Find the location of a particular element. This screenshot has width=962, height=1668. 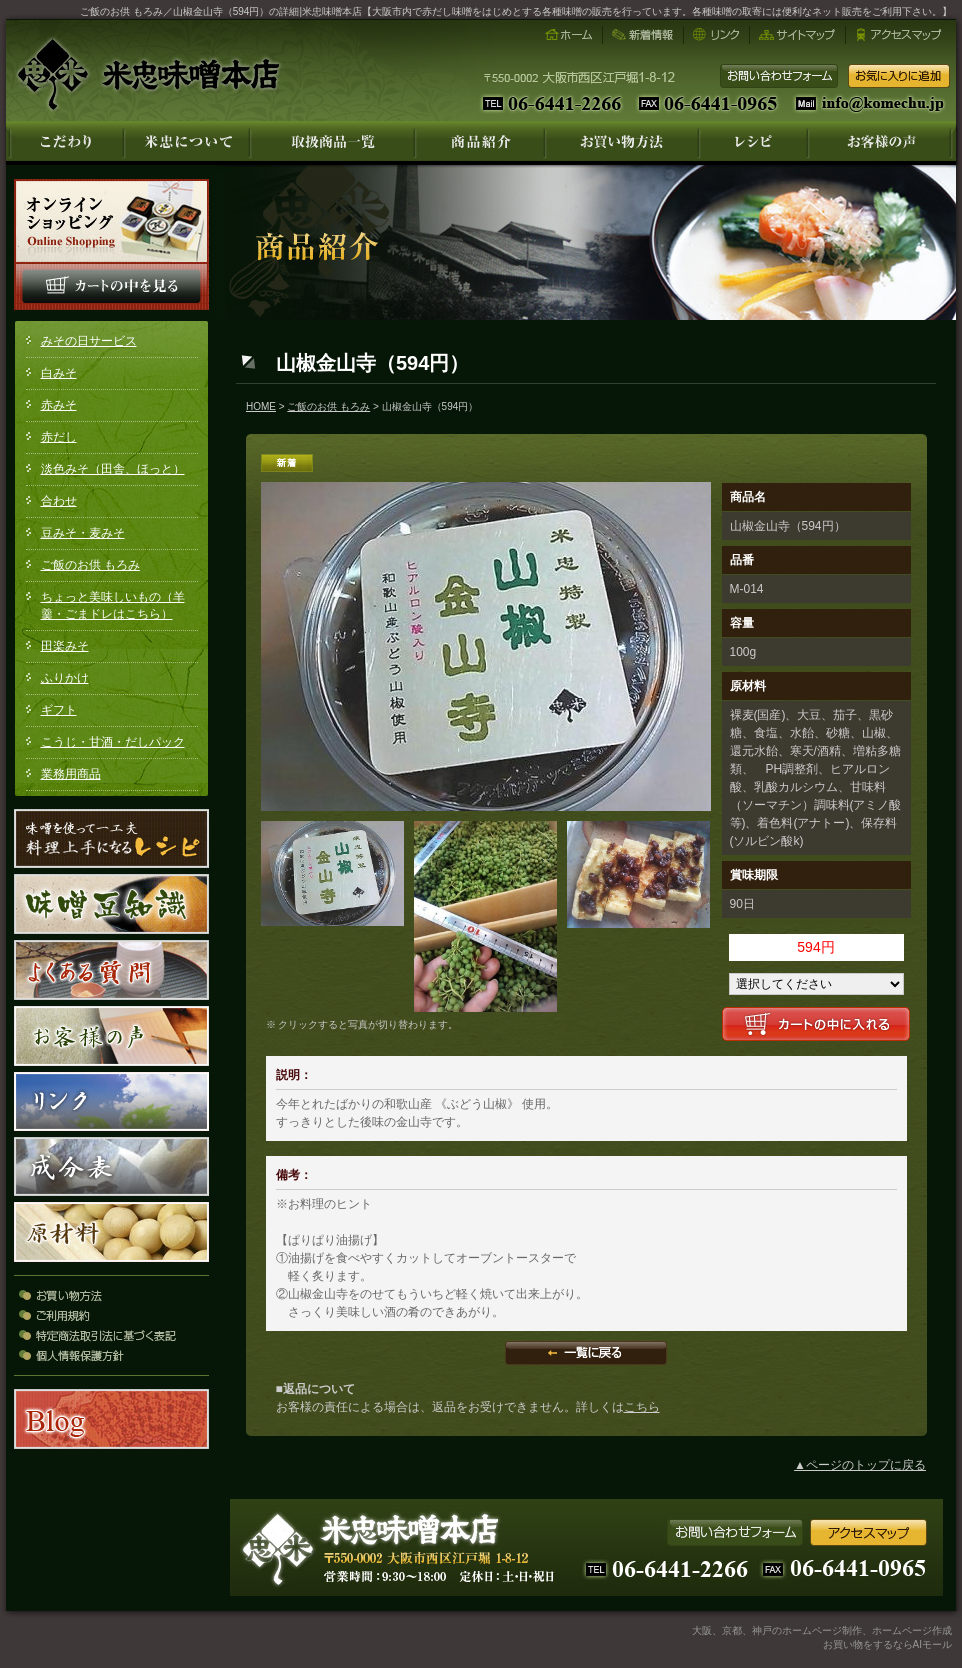

ふりかけ is located at coordinates (65, 678).